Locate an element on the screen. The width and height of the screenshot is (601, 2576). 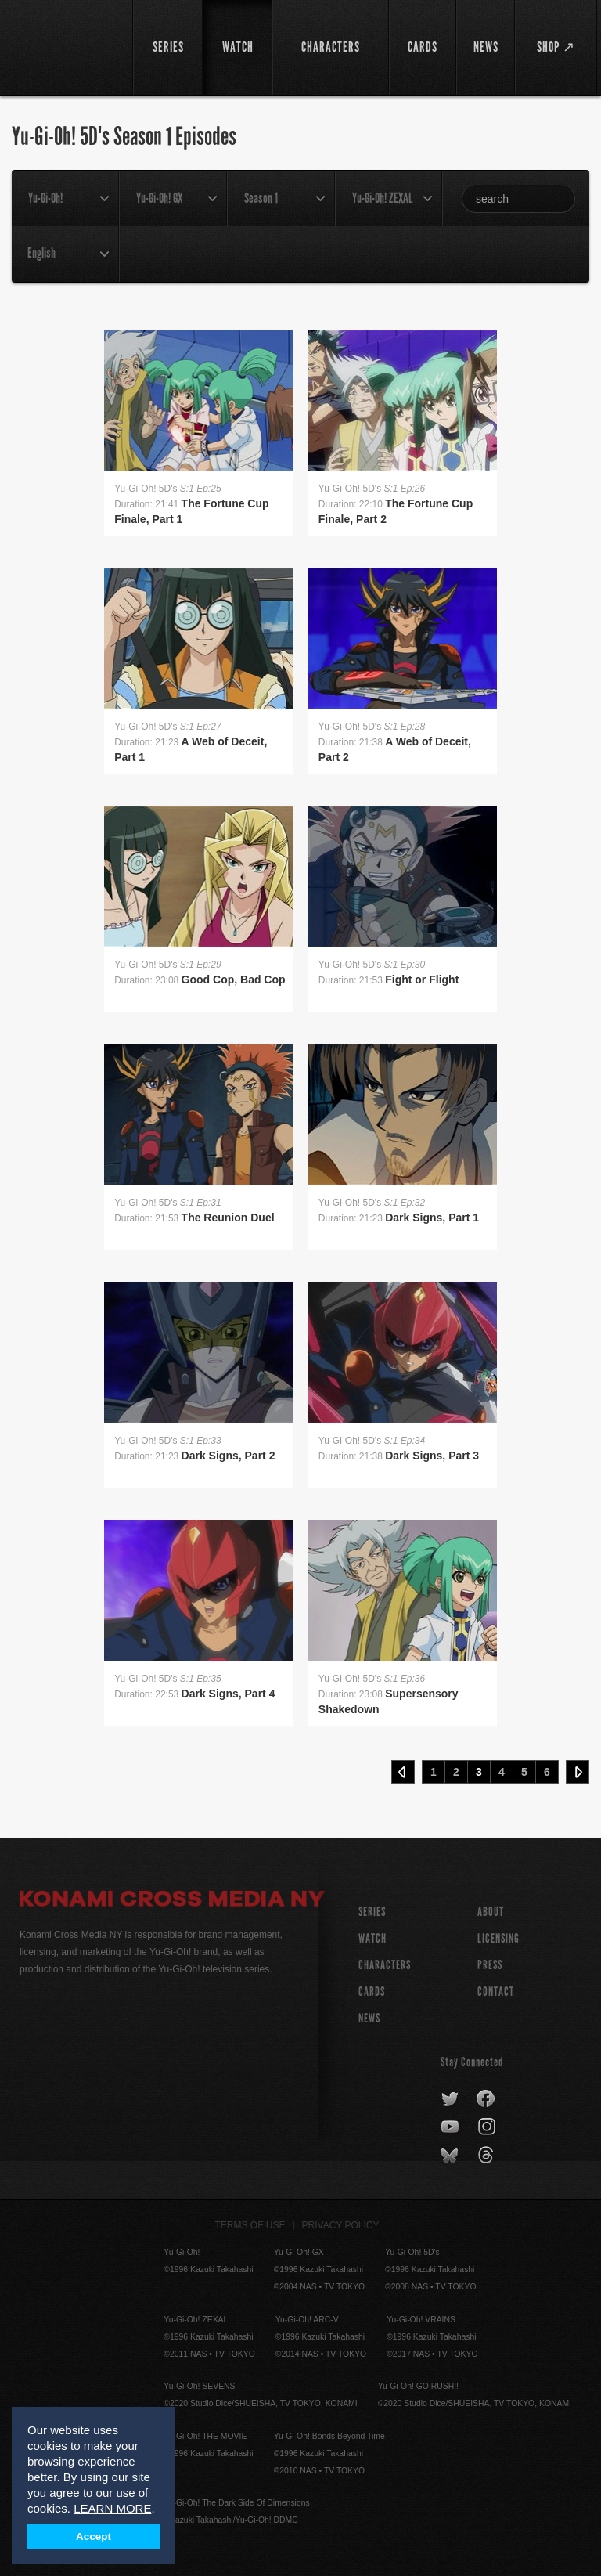
SERIES is located at coordinates (372, 1911).